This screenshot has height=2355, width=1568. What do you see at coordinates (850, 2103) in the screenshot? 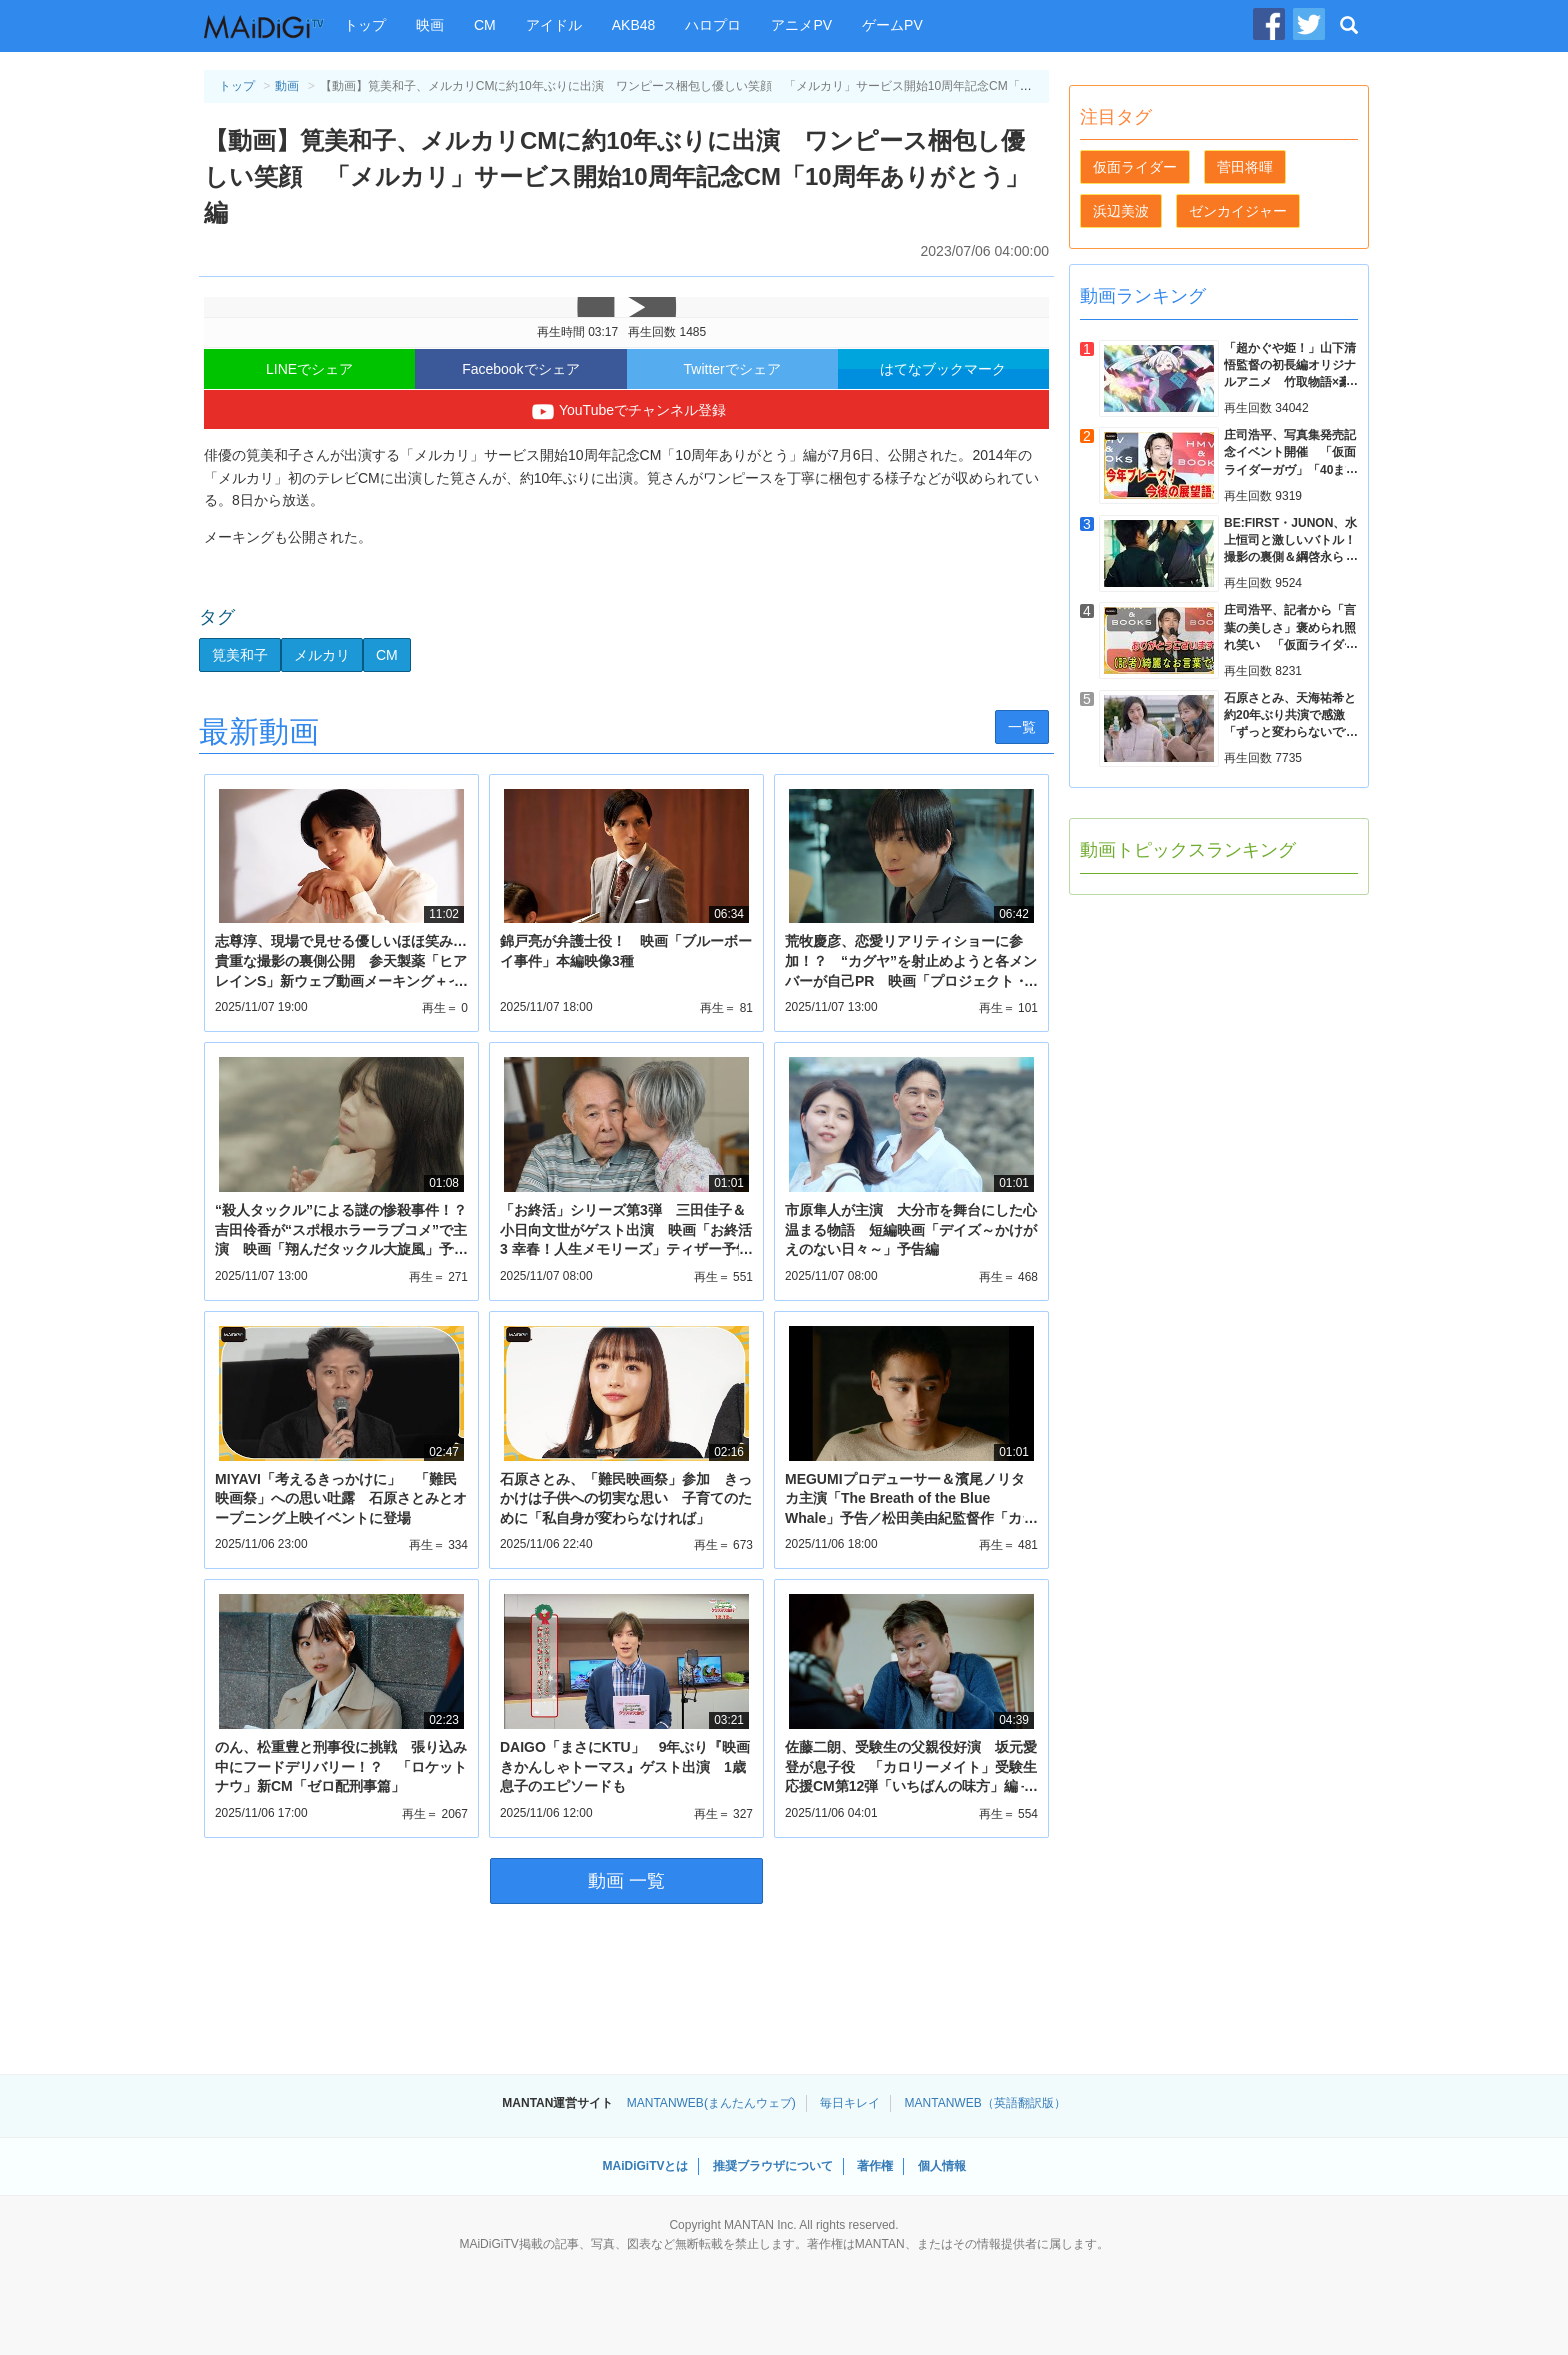
I see `毎日キレイ` at bounding box center [850, 2103].